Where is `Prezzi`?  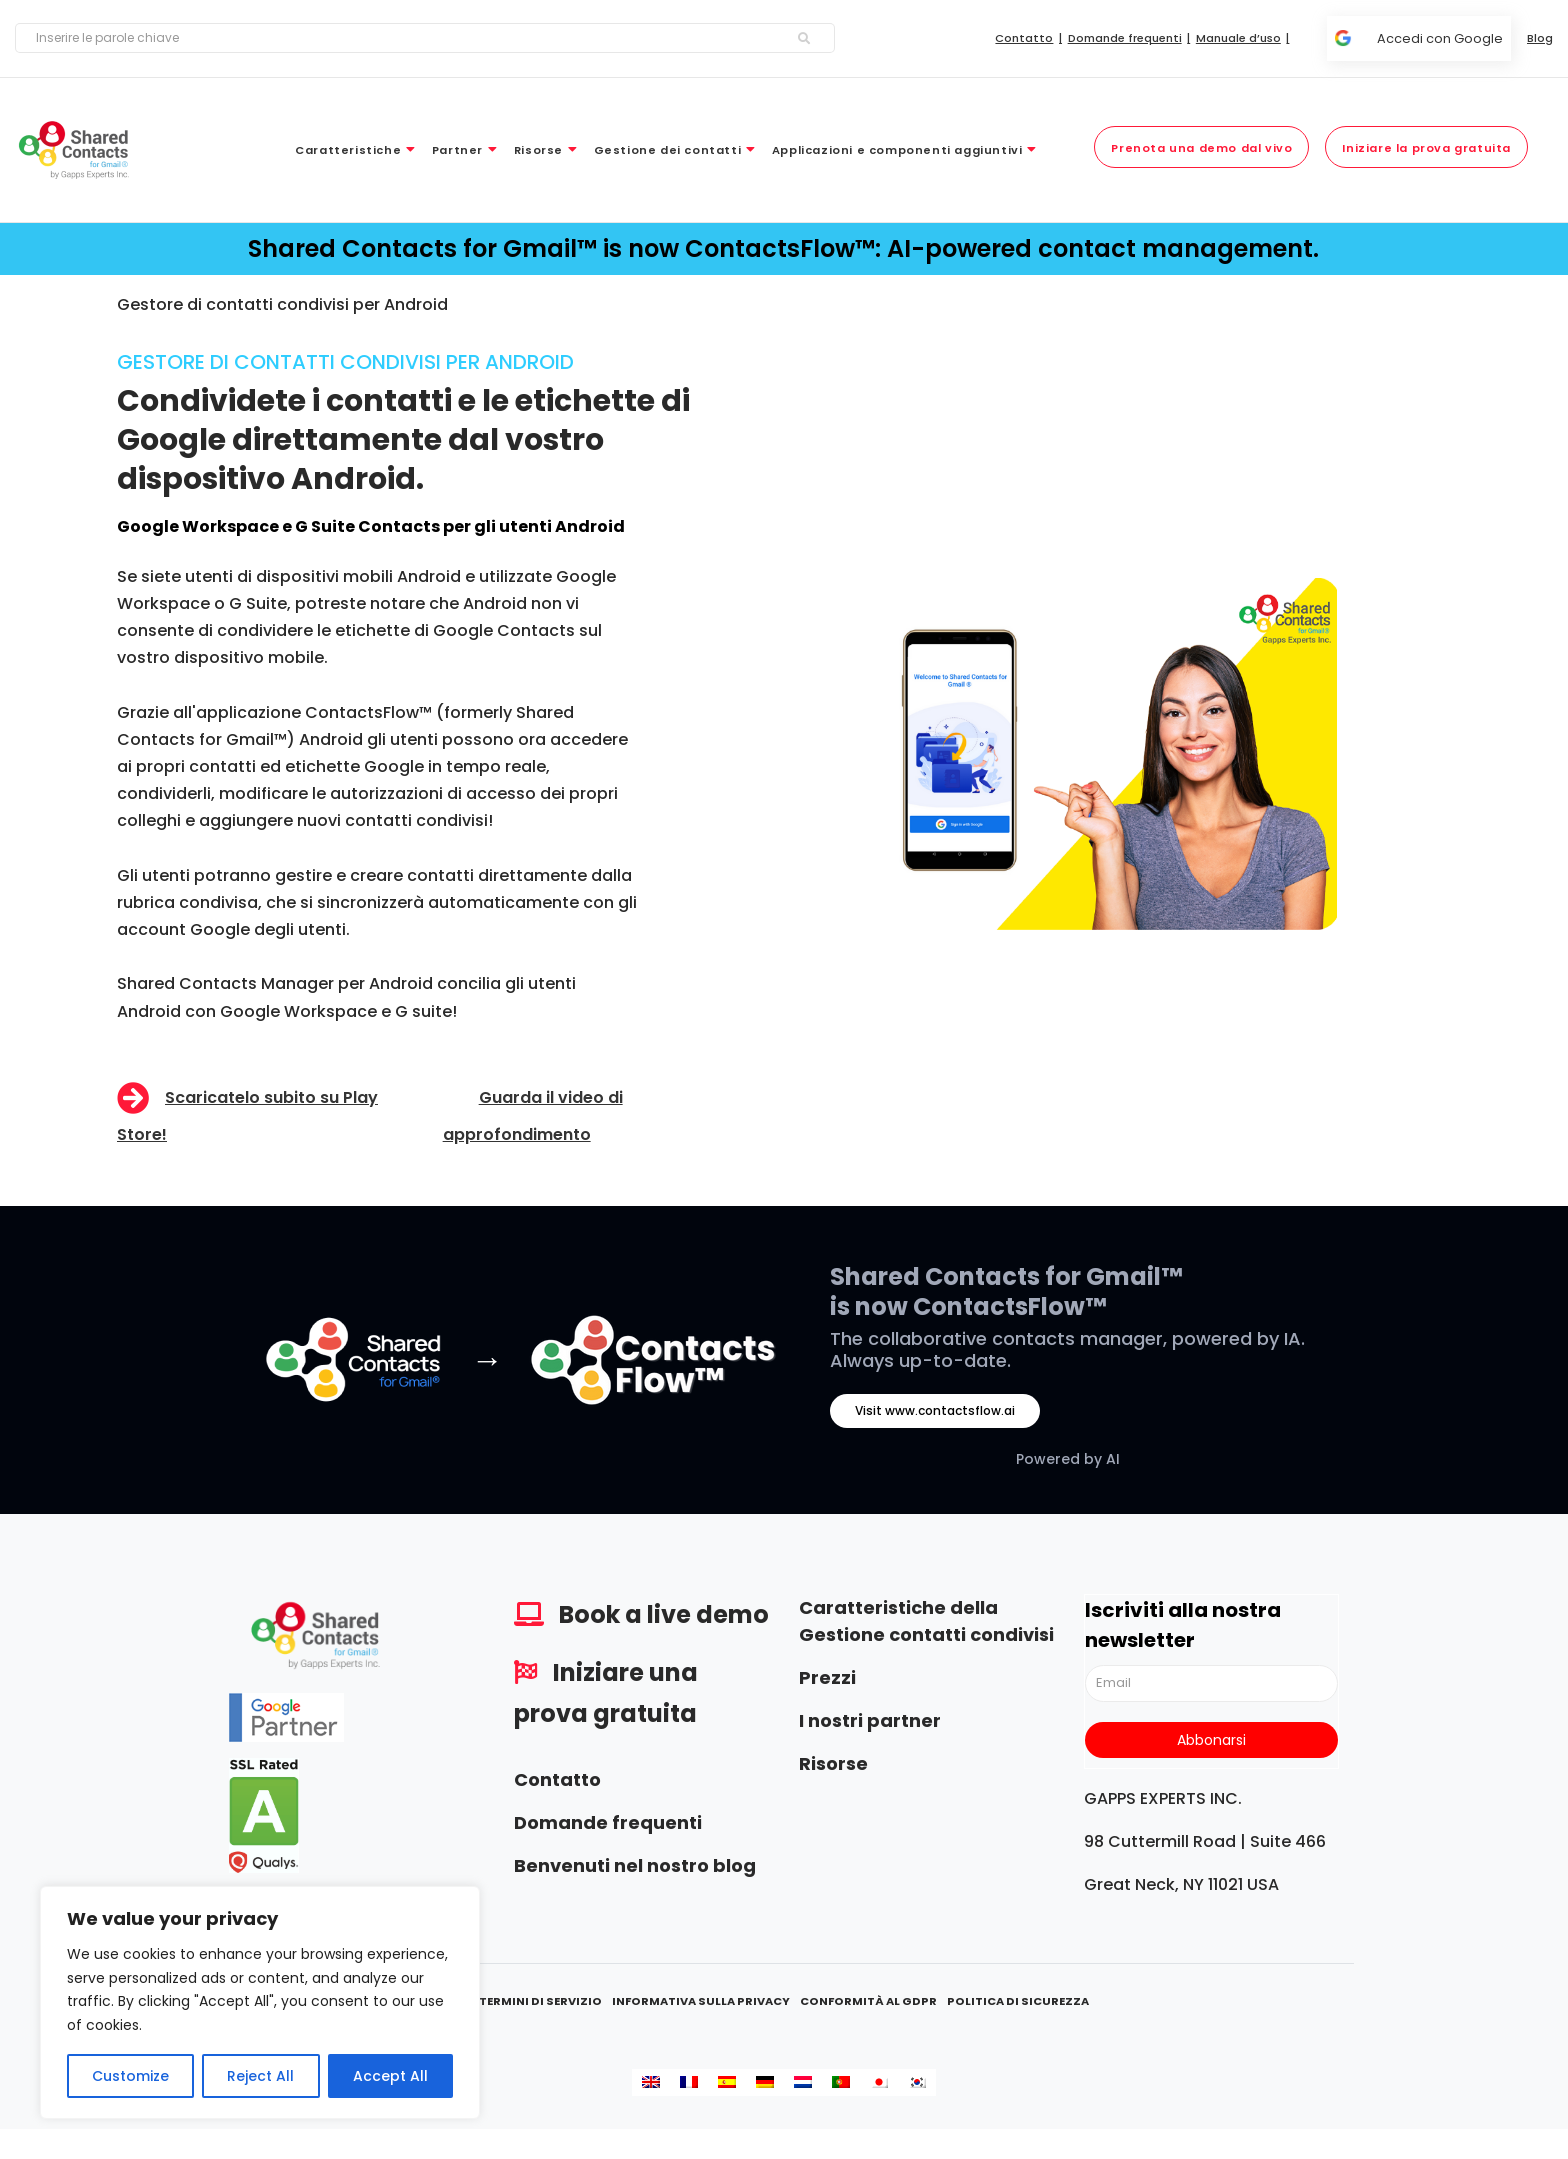 Prezzi is located at coordinates (827, 1677).